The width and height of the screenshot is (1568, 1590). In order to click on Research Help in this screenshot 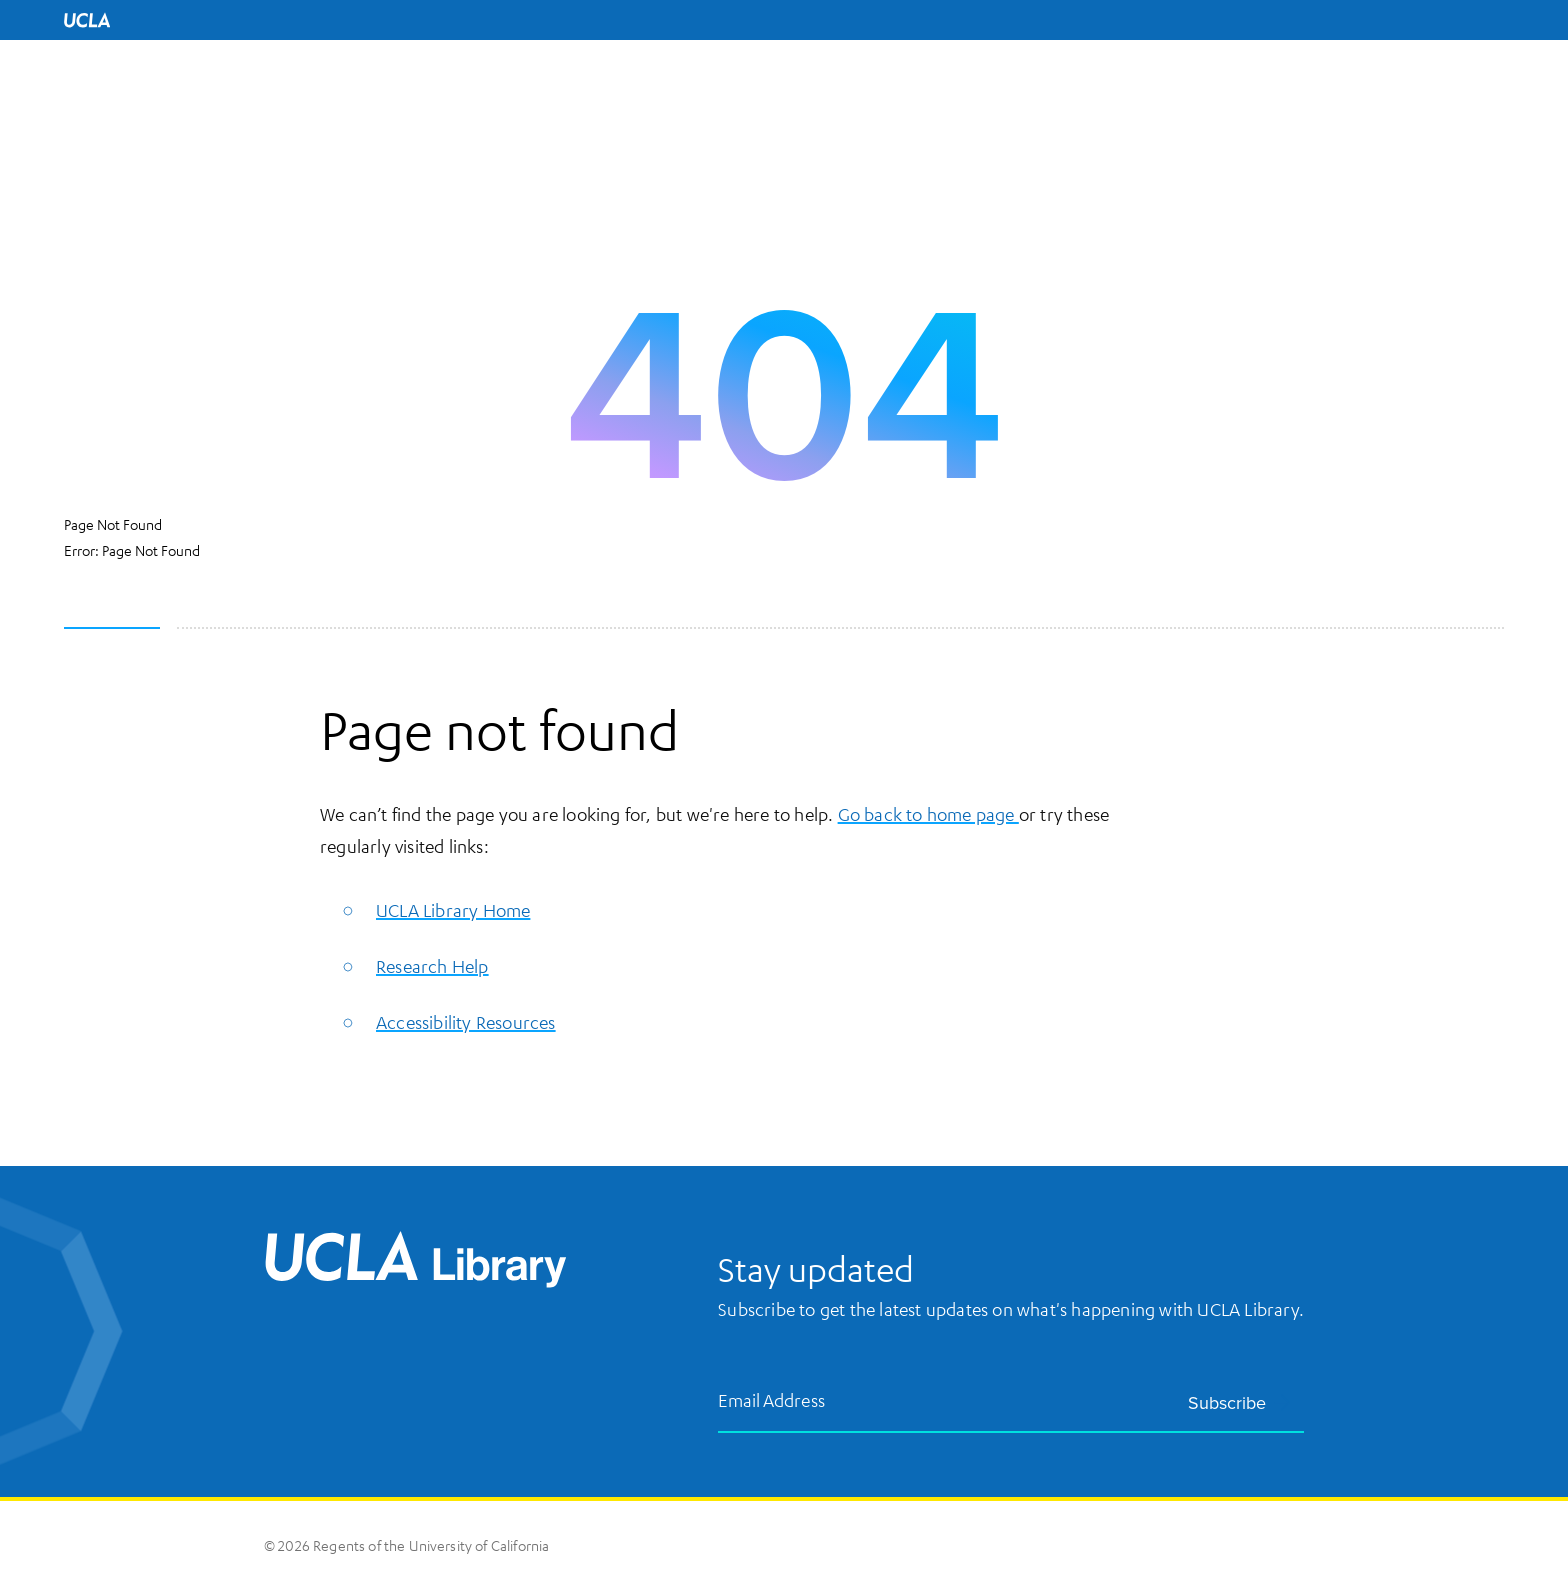, I will do `click(432, 966)`.